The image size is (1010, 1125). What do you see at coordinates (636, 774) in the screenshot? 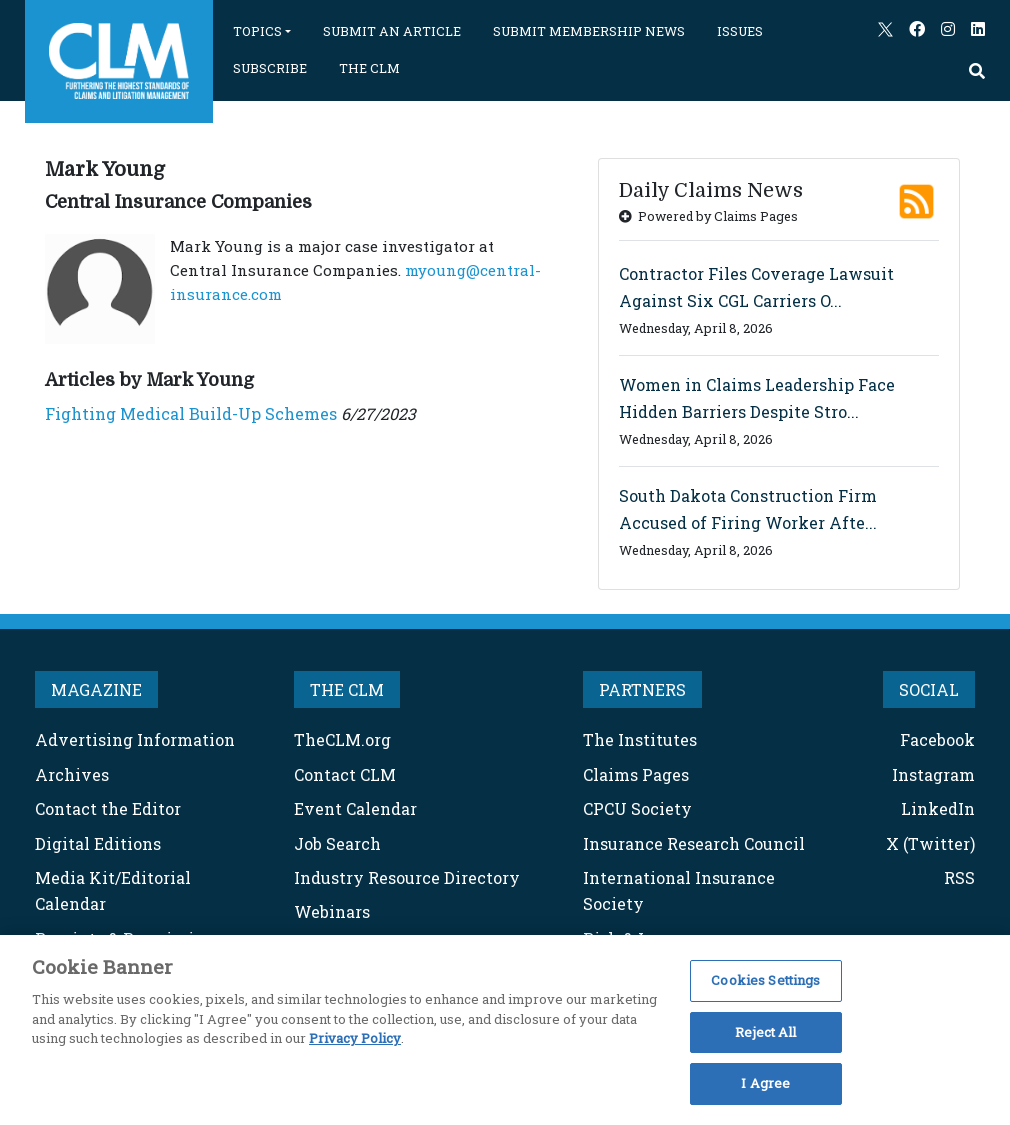
I see `Claims Pages` at bounding box center [636, 774].